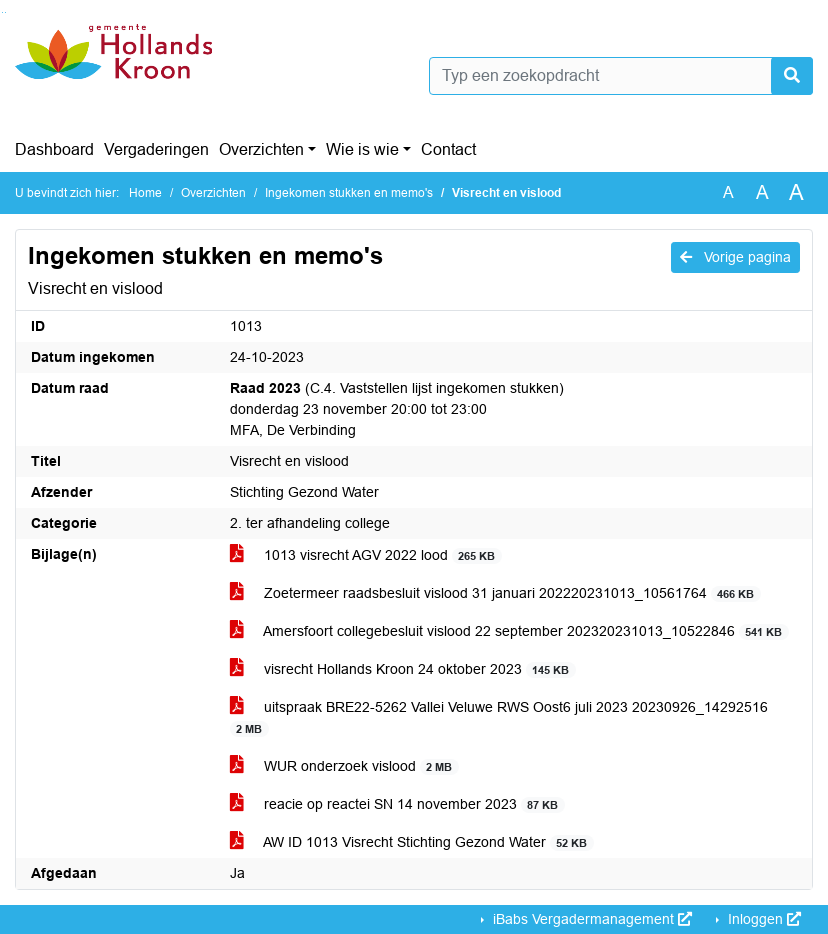  Describe the element at coordinates (2, 12) in the screenshot. I see `Ga naar het zoeken` at that location.